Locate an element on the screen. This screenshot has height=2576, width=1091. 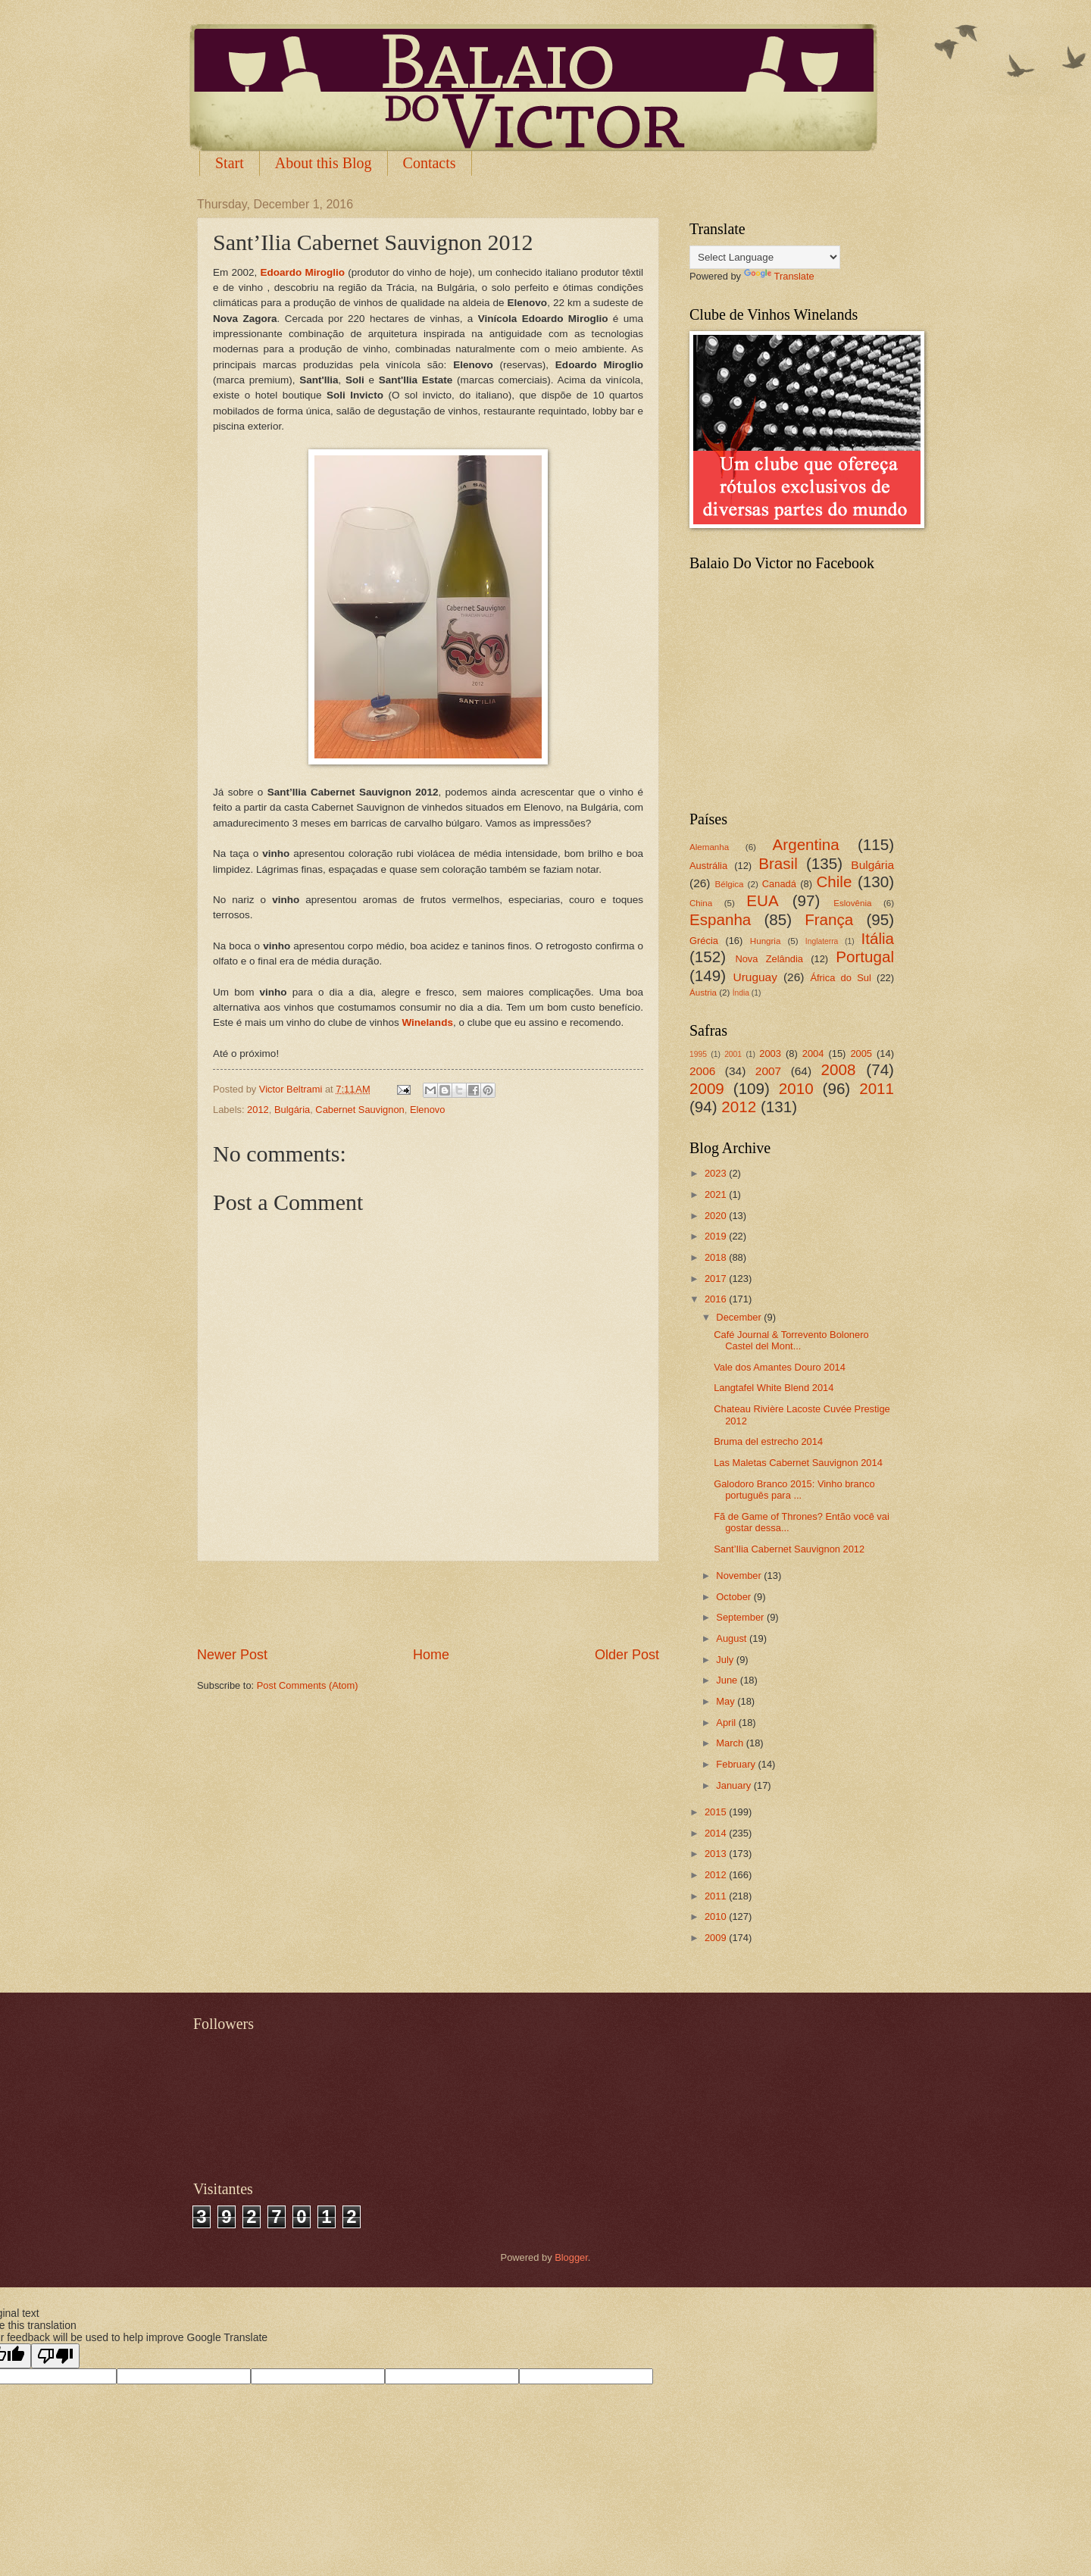
Bélgica is located at coordinates (729, 884).